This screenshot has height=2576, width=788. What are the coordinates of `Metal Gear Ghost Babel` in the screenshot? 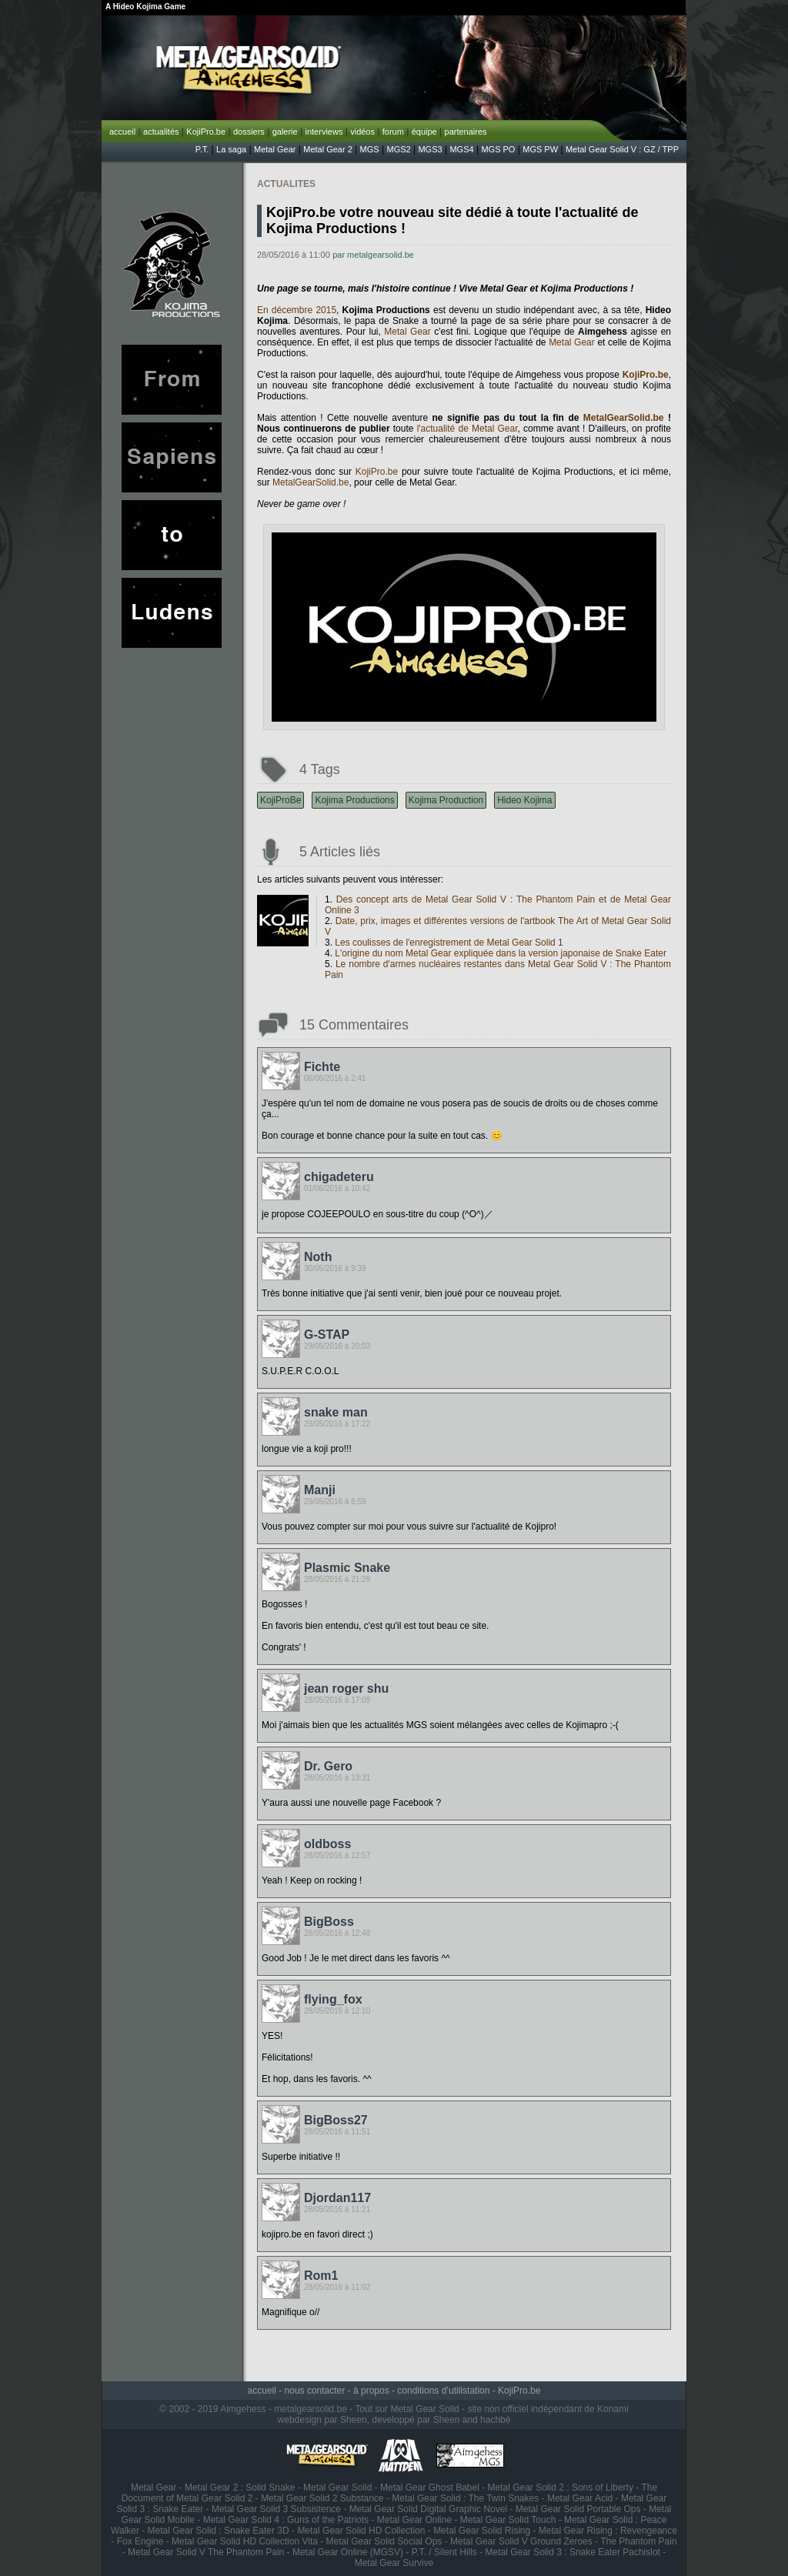 It's located at (429, 2487).